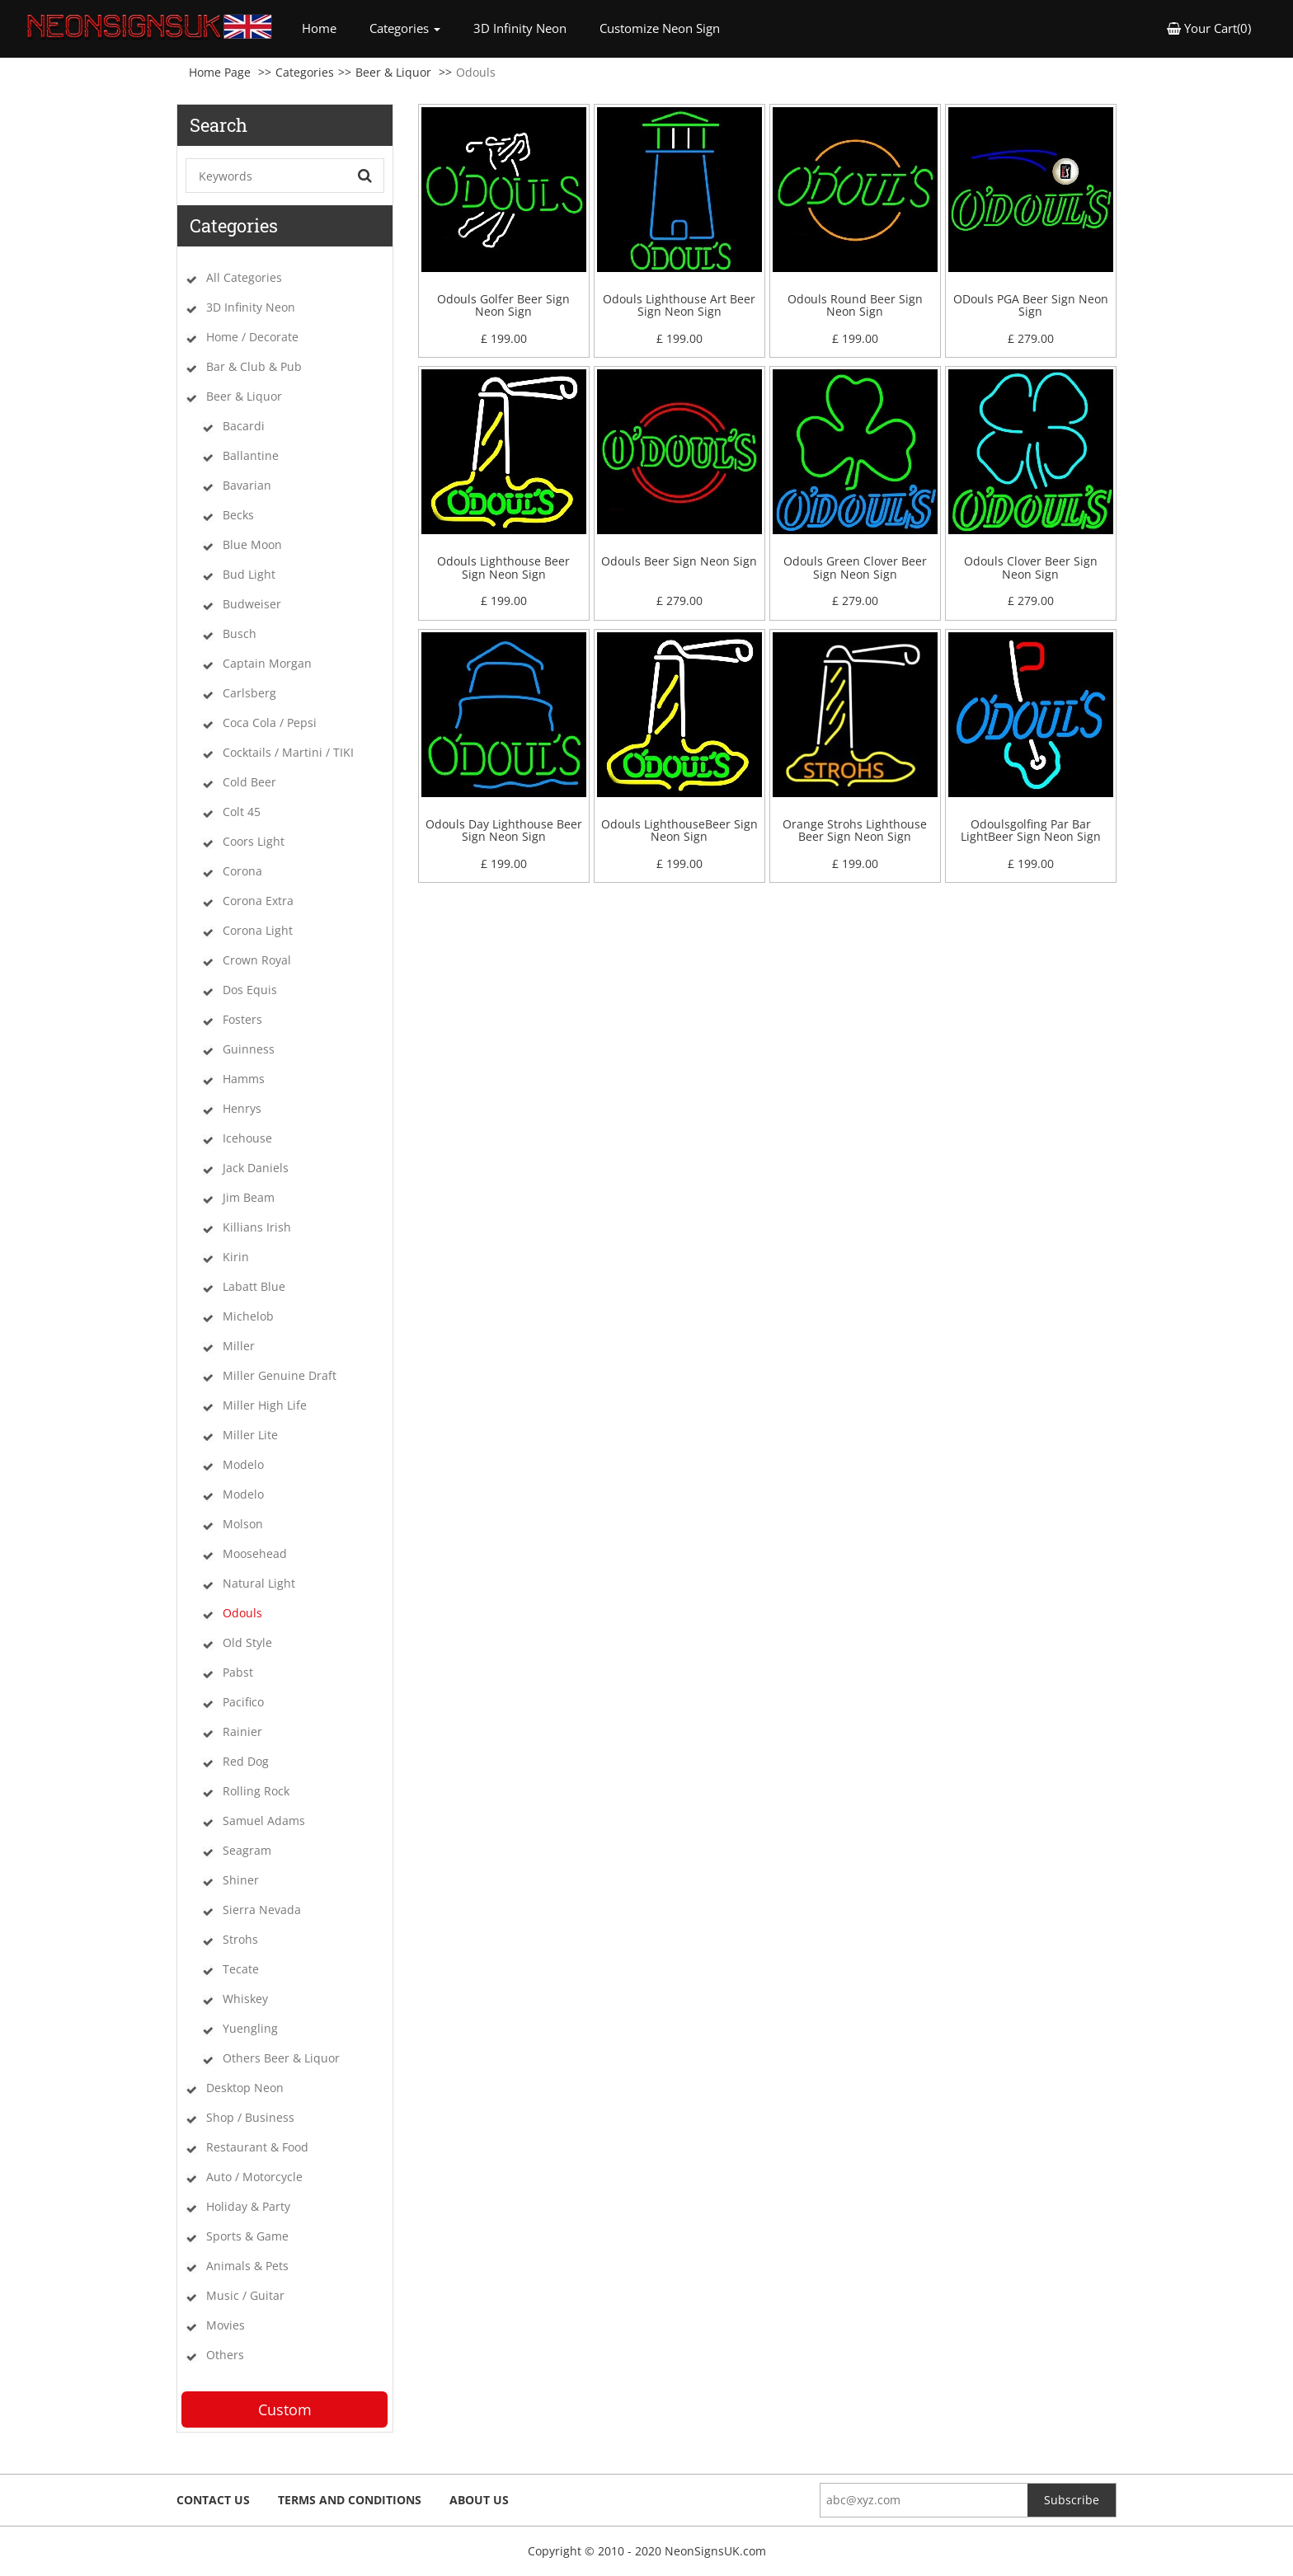  What do you see at coordinates (249, 574) in the screenshot?
I see `Bud Light` at bounding box center [249, 574].